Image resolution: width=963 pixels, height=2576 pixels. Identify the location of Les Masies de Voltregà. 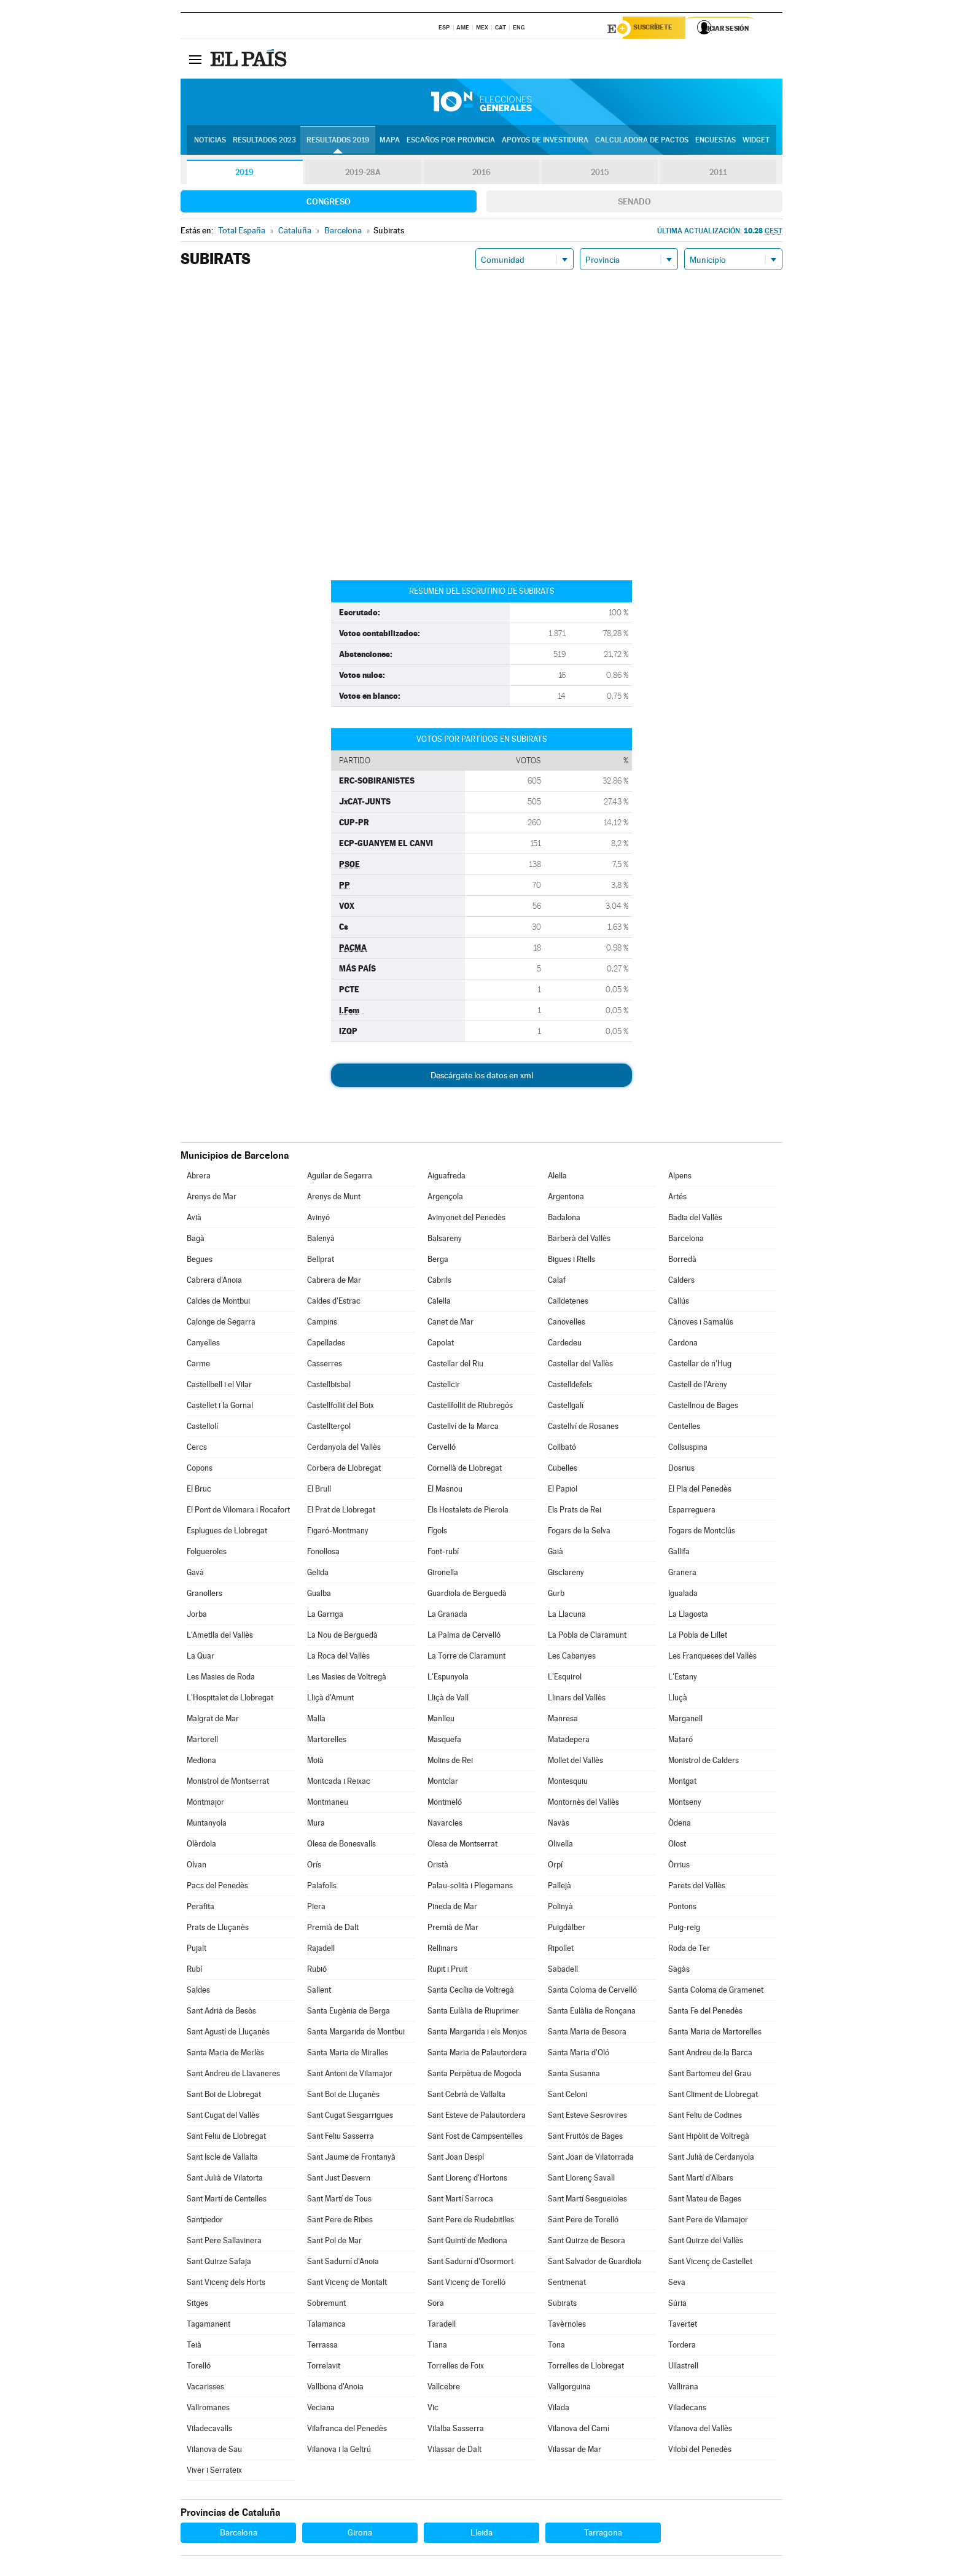
(346, 1678).